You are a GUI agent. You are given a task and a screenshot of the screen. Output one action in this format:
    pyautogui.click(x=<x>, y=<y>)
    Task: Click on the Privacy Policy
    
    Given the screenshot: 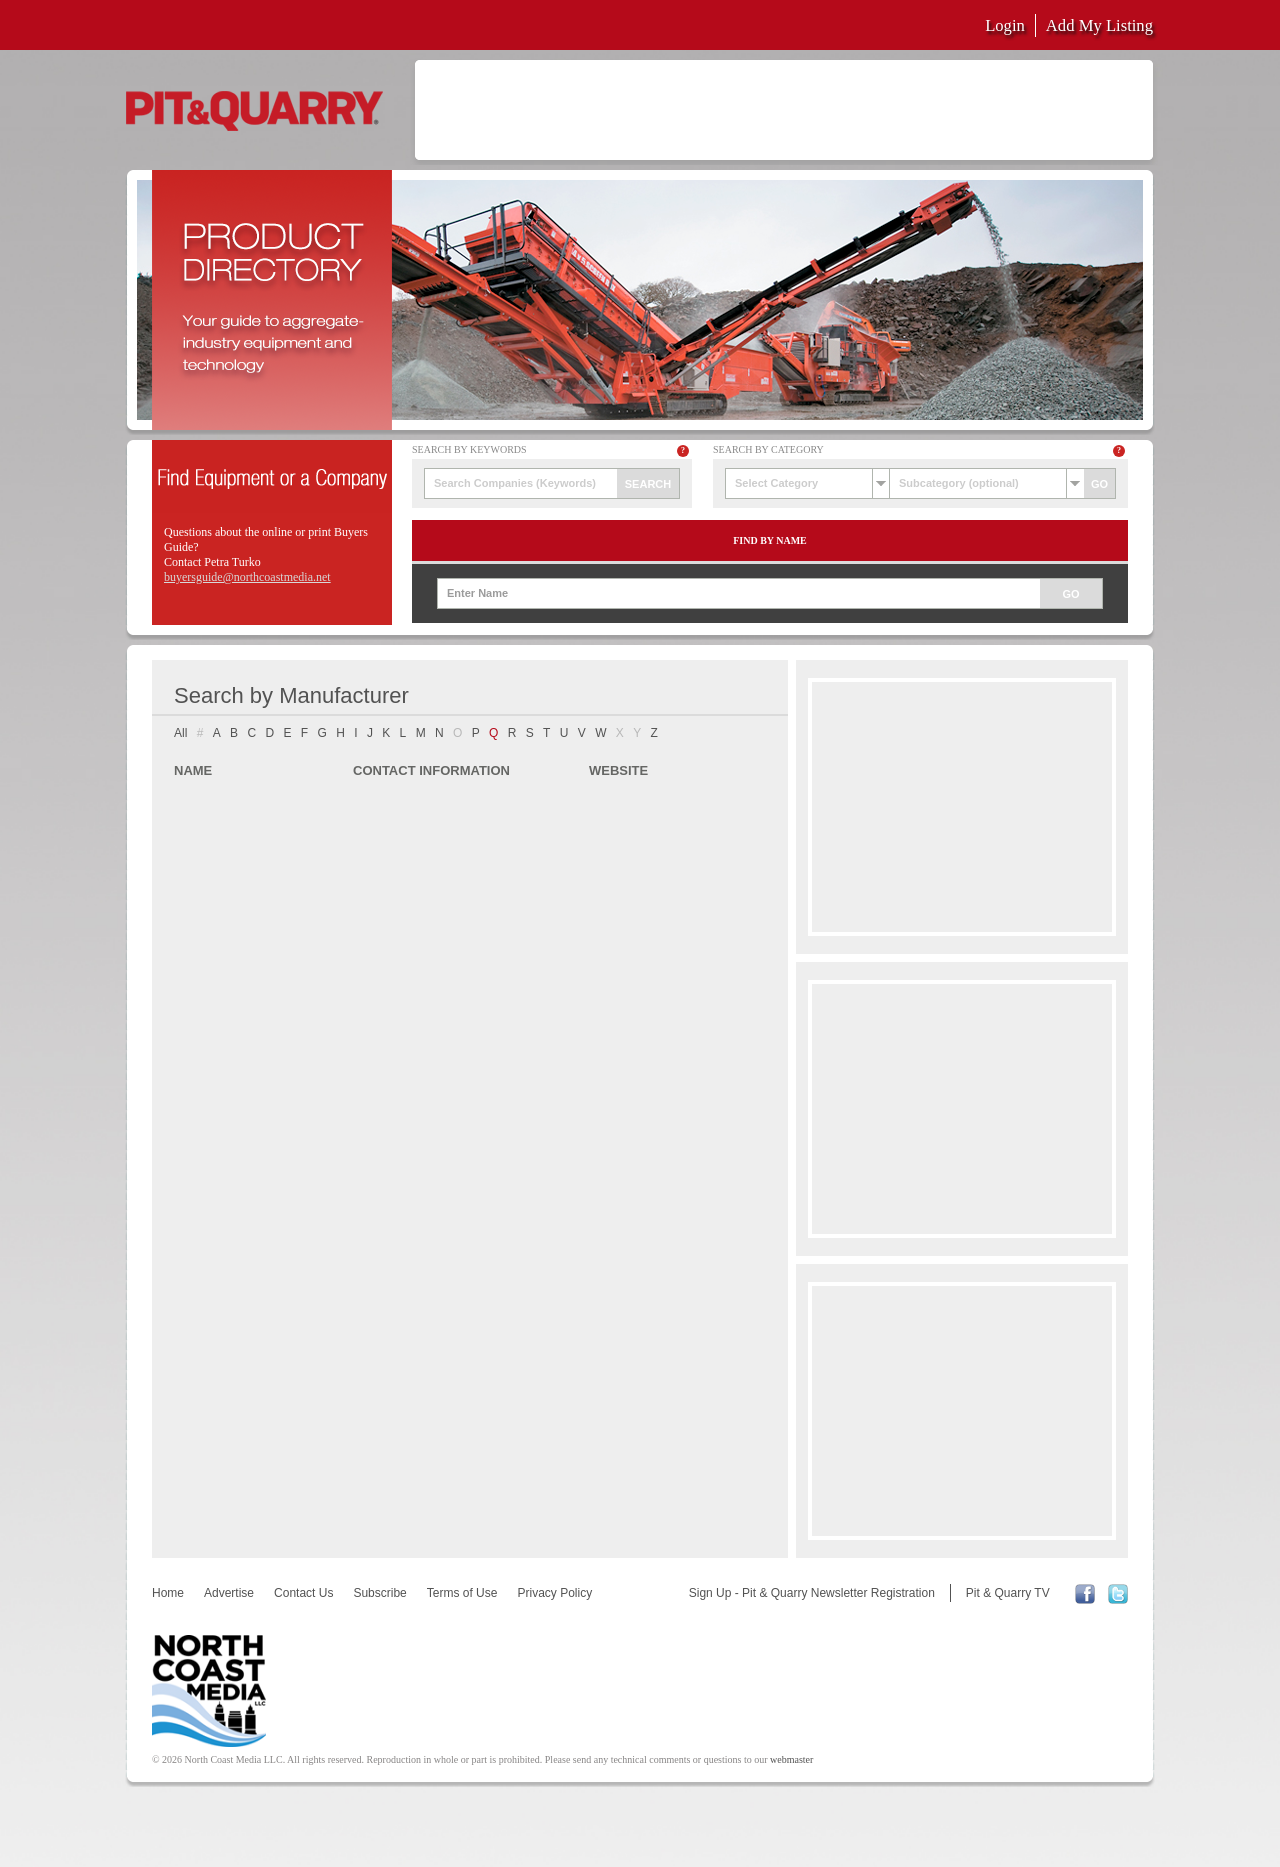 What is the action you would take?
    pyautogui.click(x=554, y=1593)
    